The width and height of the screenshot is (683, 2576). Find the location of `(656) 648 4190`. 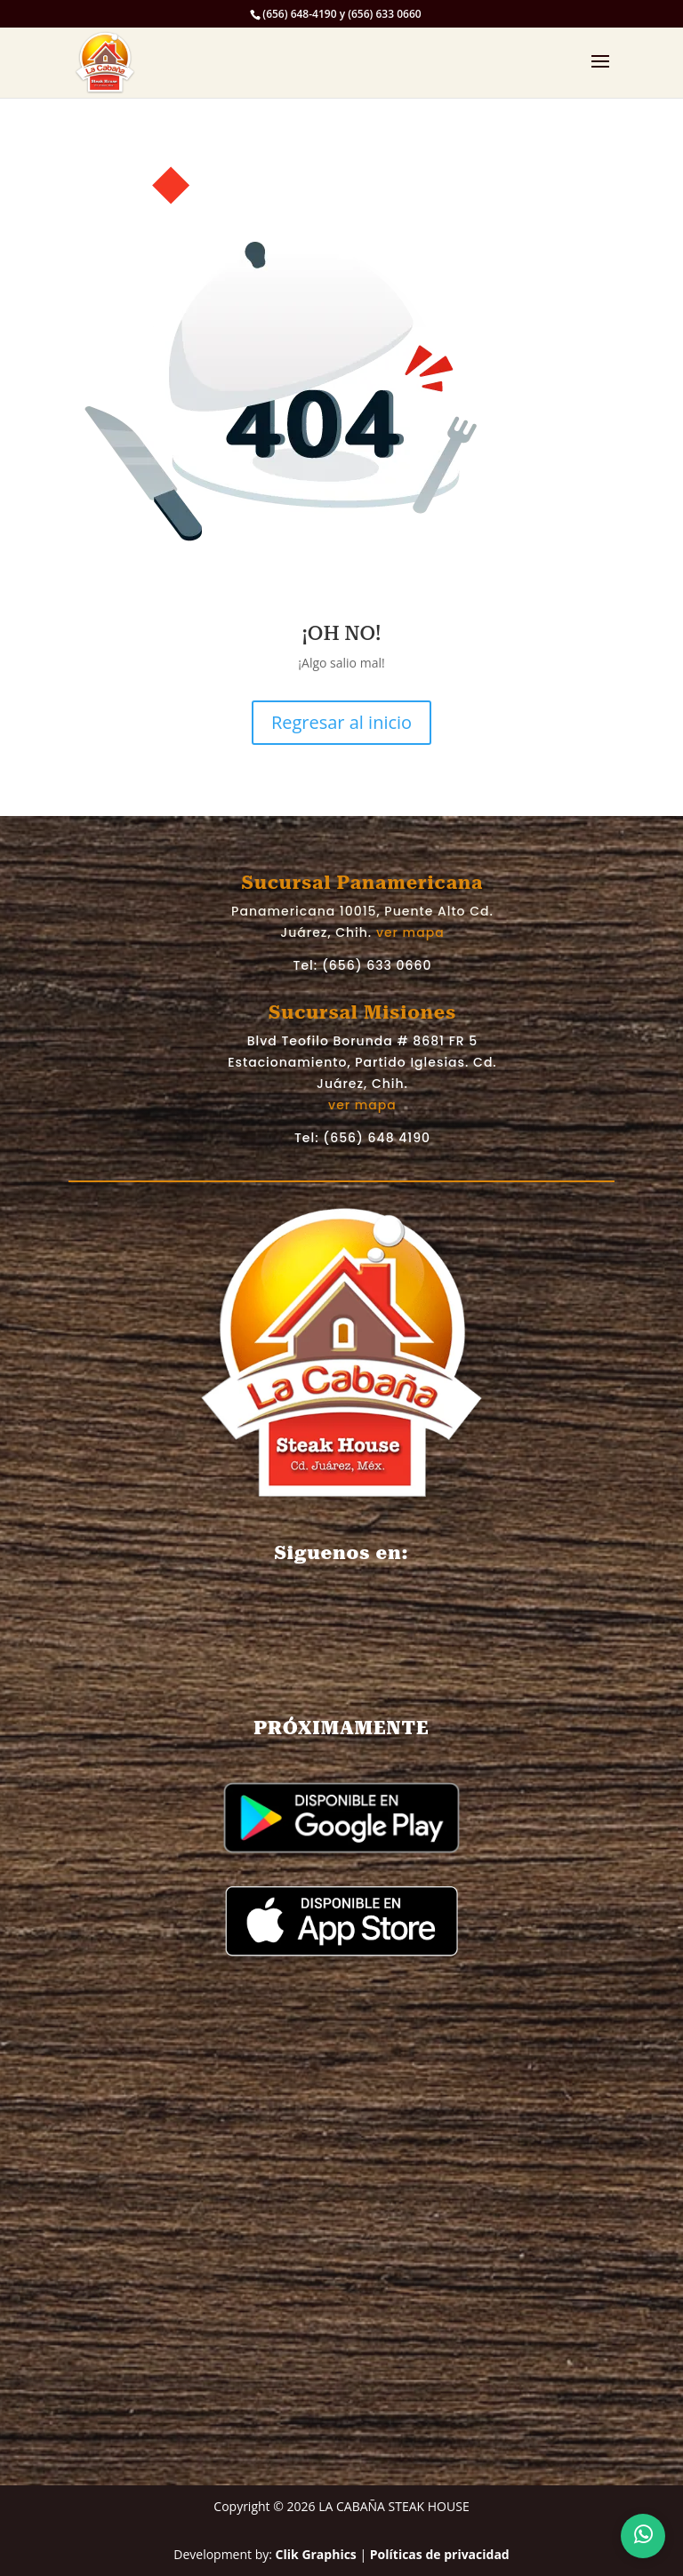

(656) 648 4190 is located at coordinates (376, 1138).